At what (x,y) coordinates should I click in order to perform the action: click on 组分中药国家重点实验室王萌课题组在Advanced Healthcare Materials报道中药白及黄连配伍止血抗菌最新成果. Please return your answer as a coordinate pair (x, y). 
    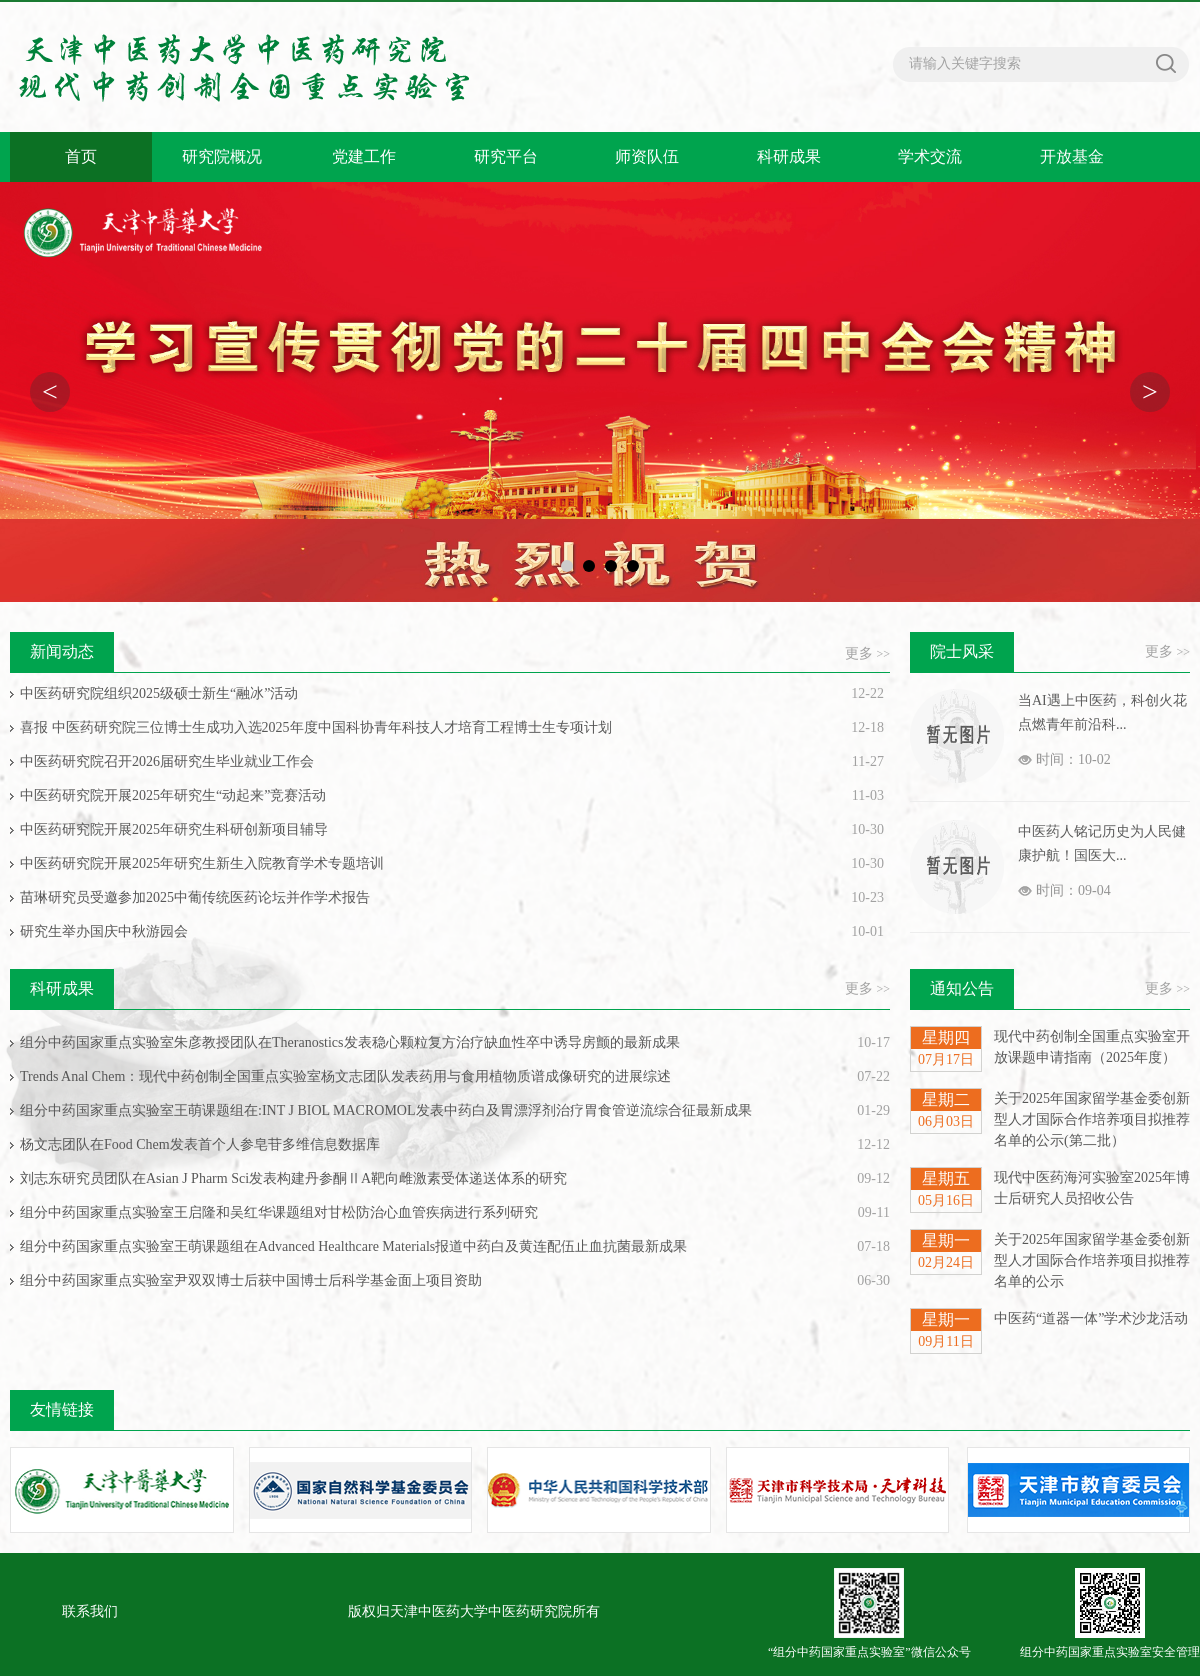
    Looking at the image, I should click on (353, 1246).